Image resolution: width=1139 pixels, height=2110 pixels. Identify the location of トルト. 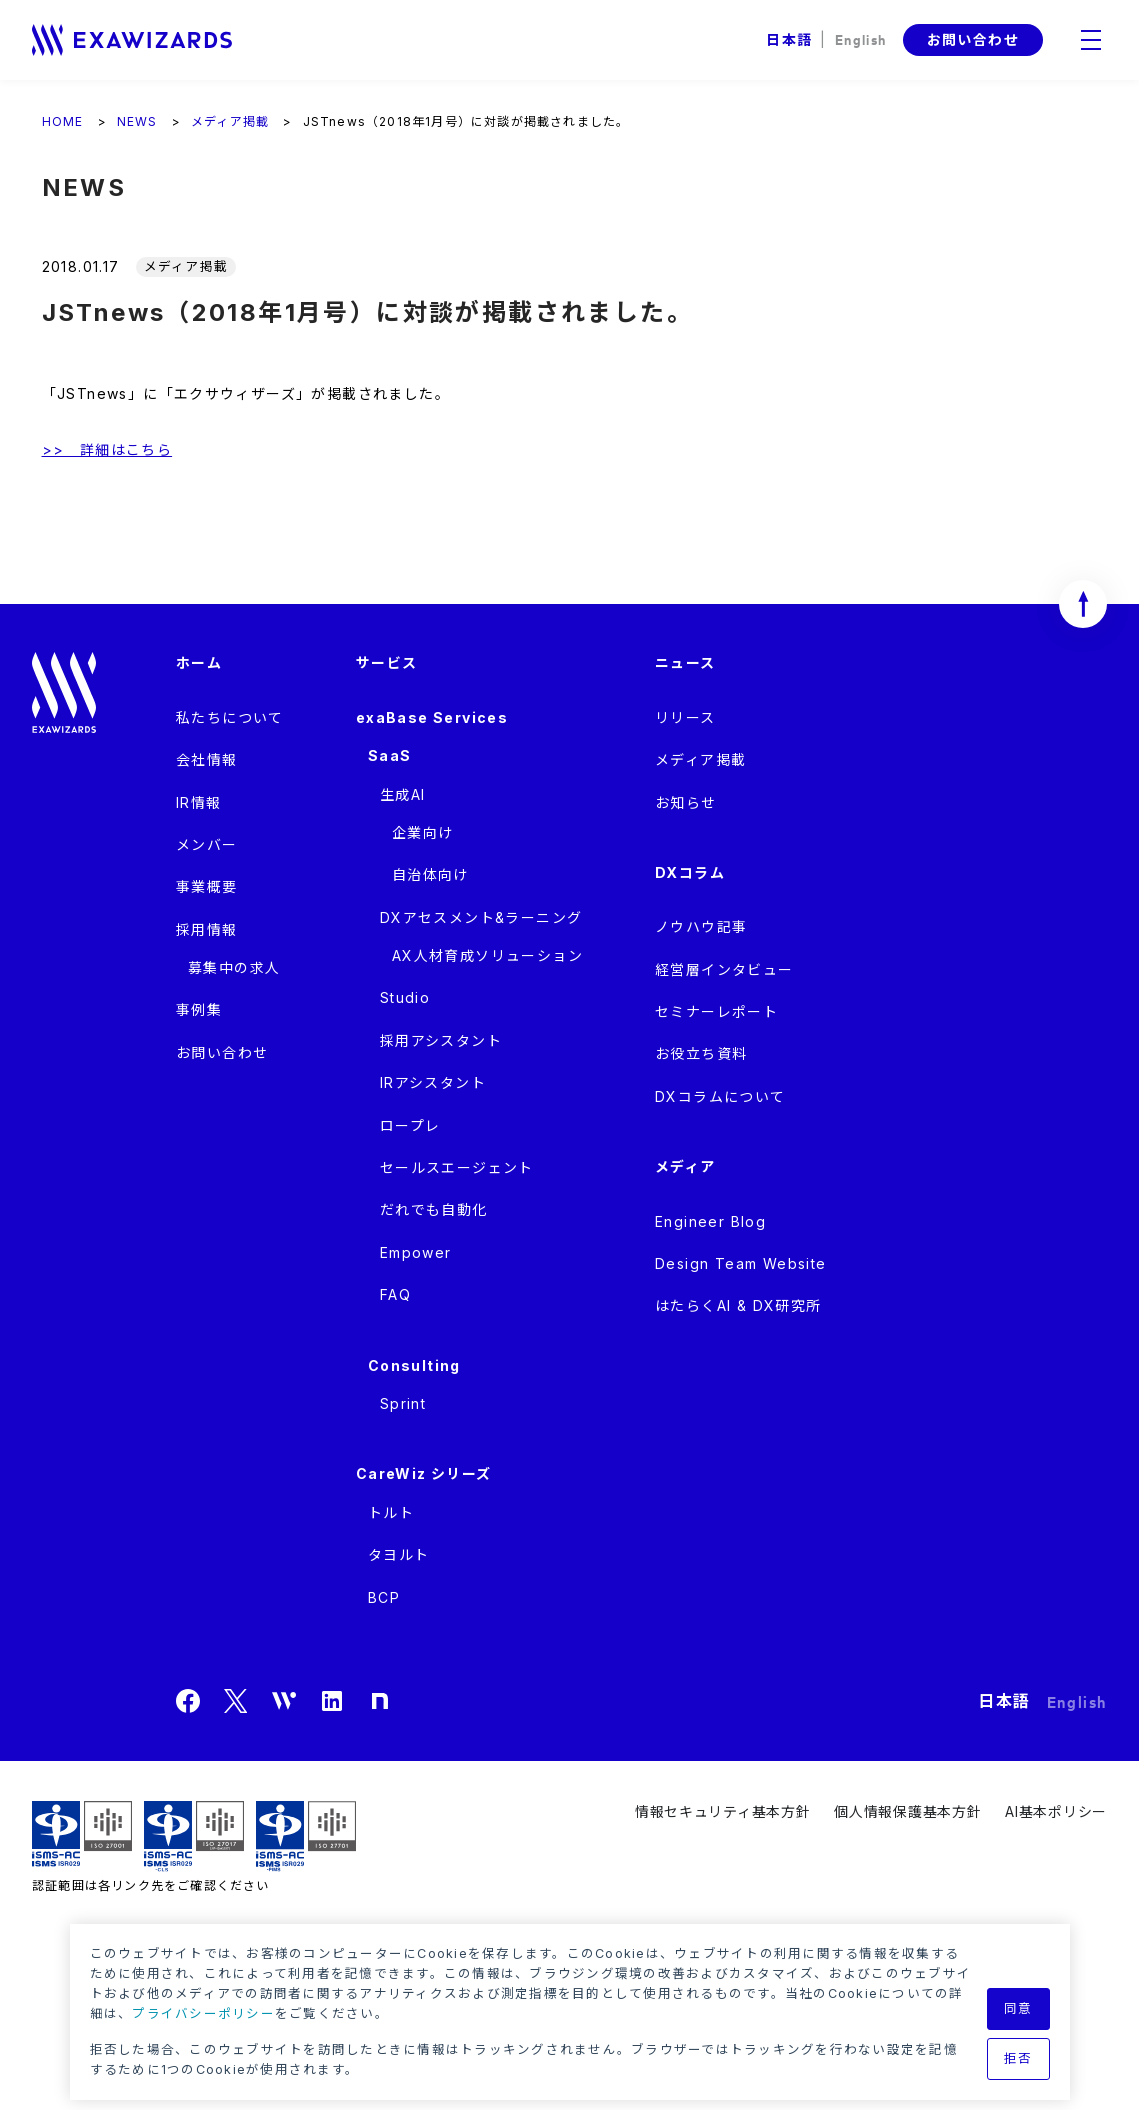
(391, 1512).